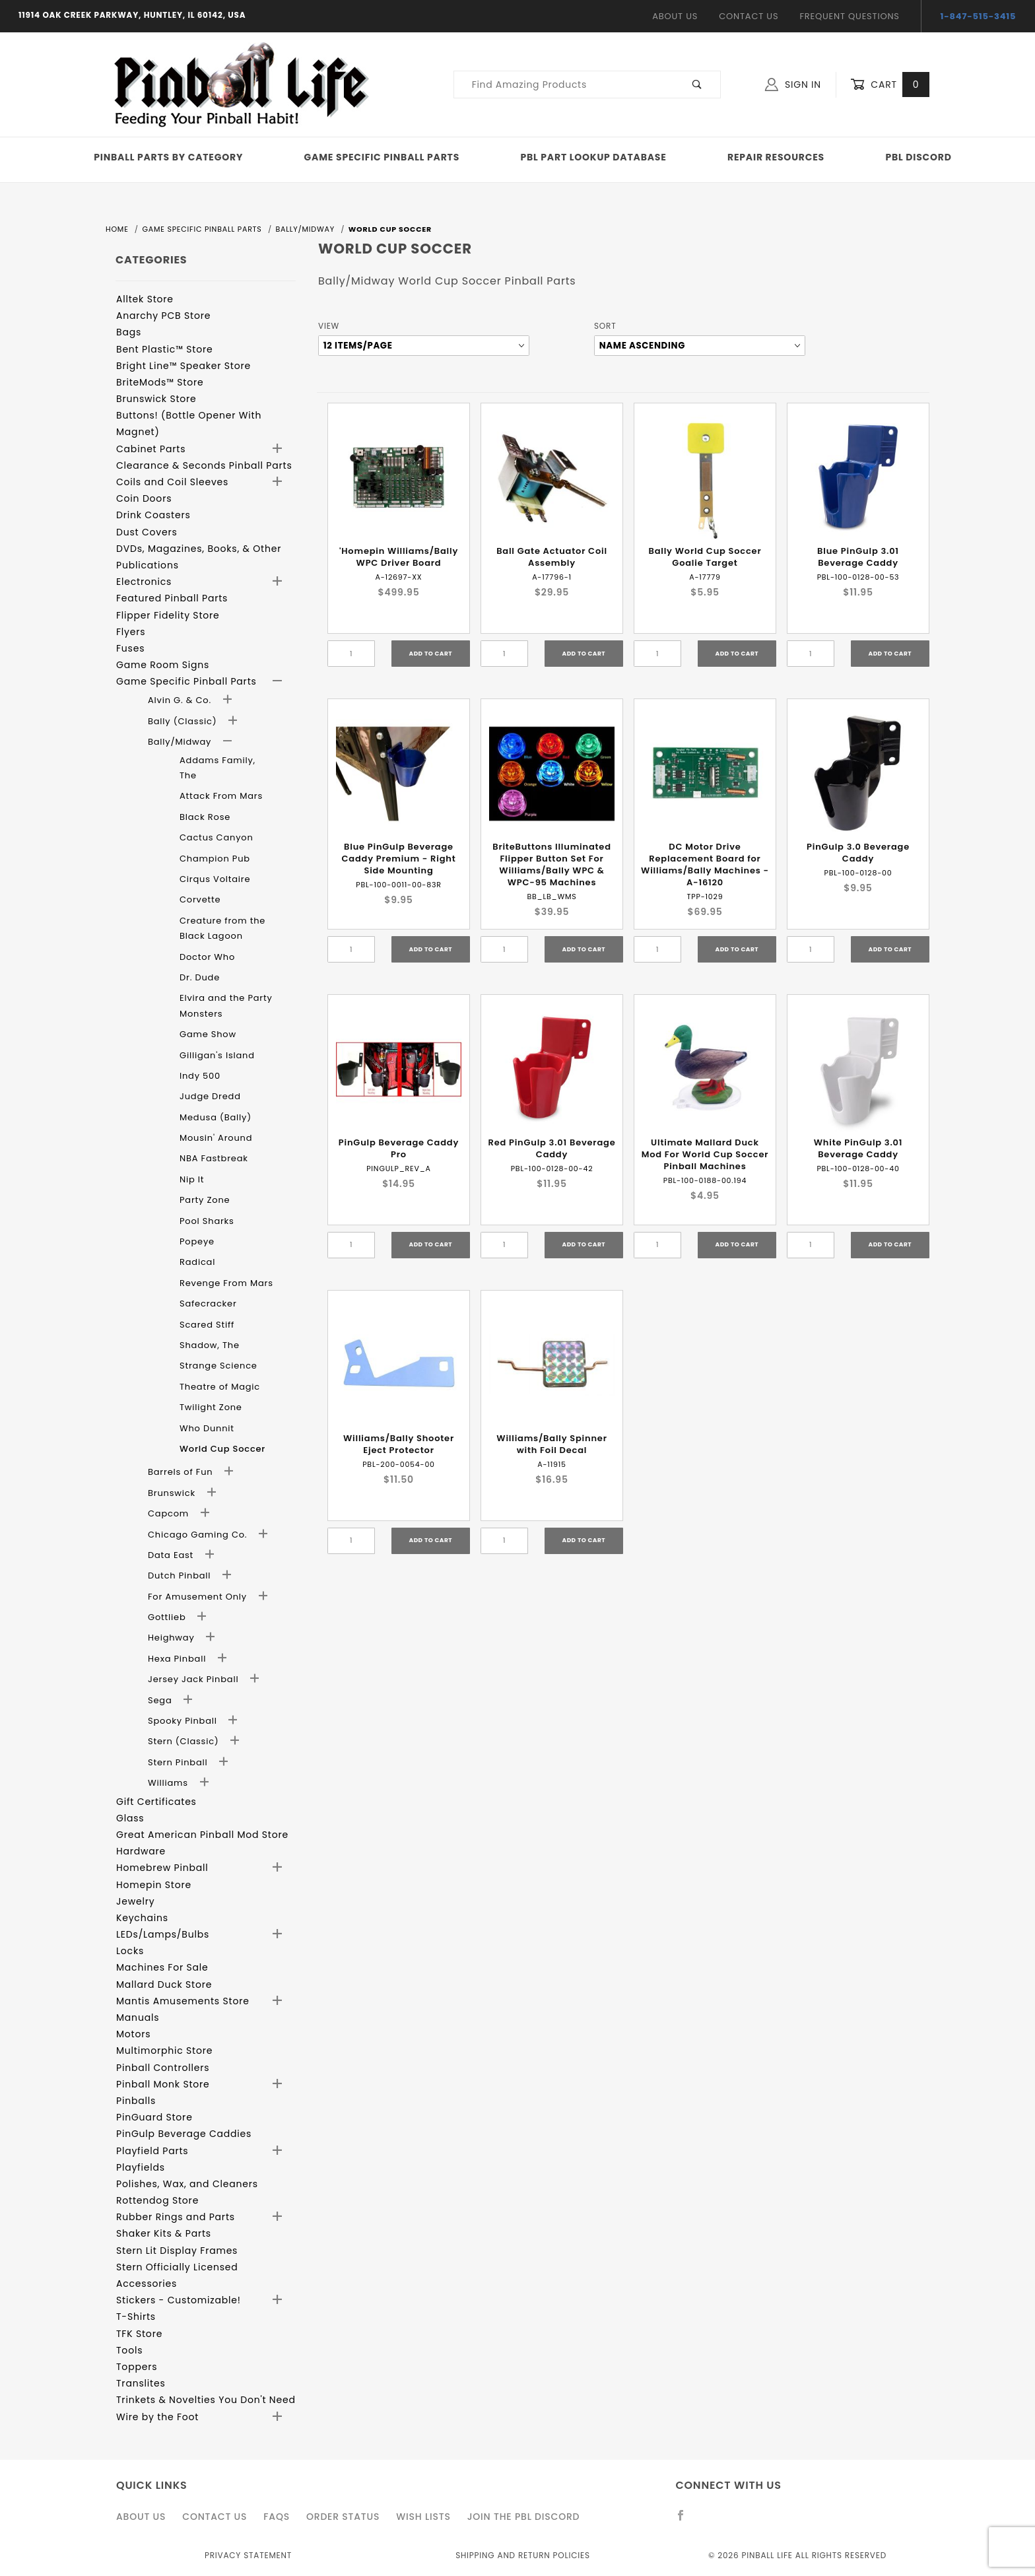 The width and height of the screenshot is (1035, 2576). Describe the element at coordinates (200, 977) in the screenshot. I see `Dr. Dude` at that location.